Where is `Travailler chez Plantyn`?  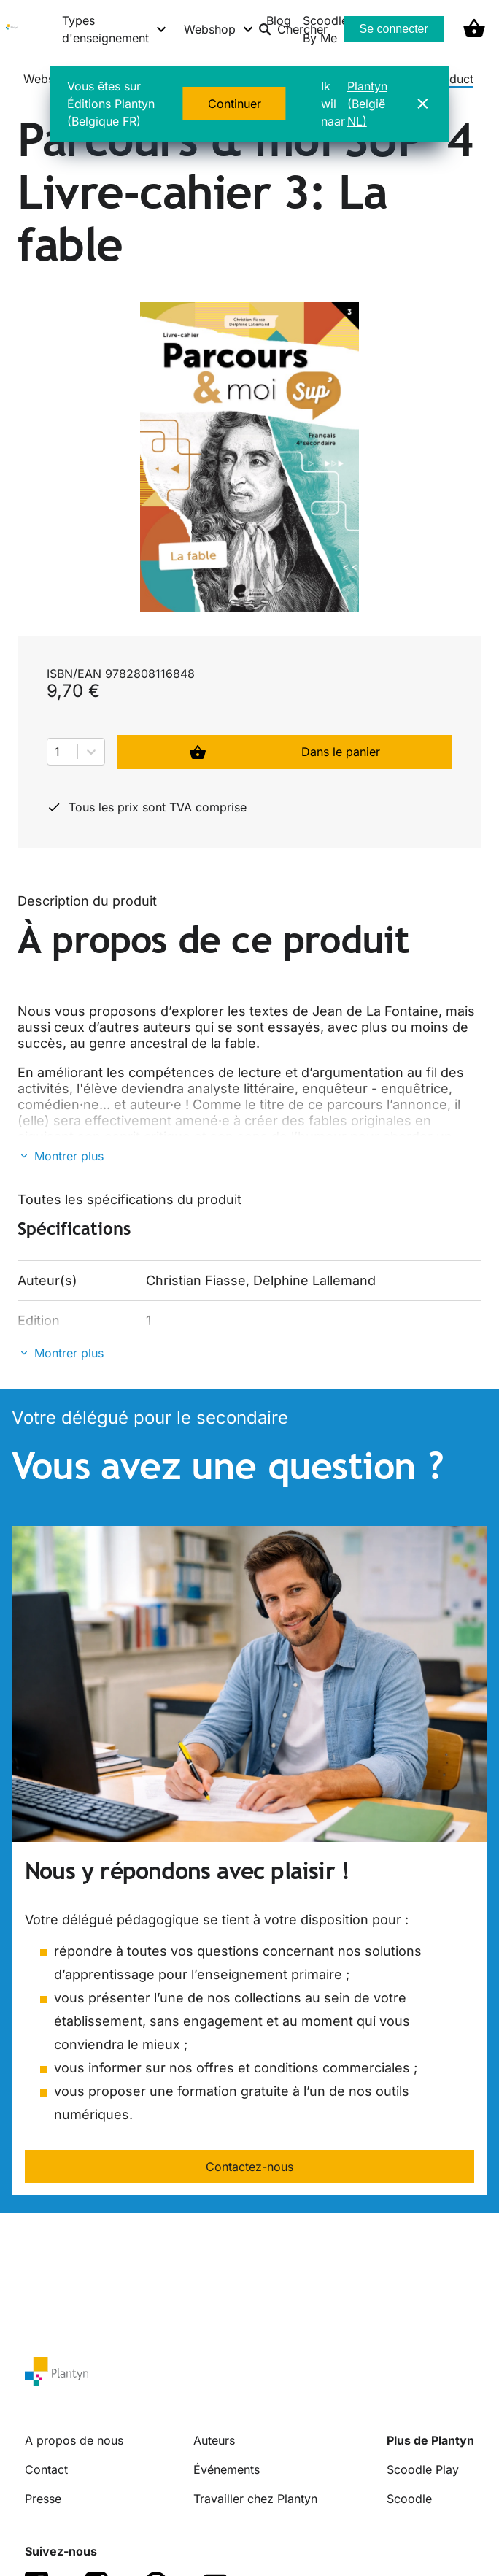 Travailler chez Plantyn is located at coordinates (255, 2498).